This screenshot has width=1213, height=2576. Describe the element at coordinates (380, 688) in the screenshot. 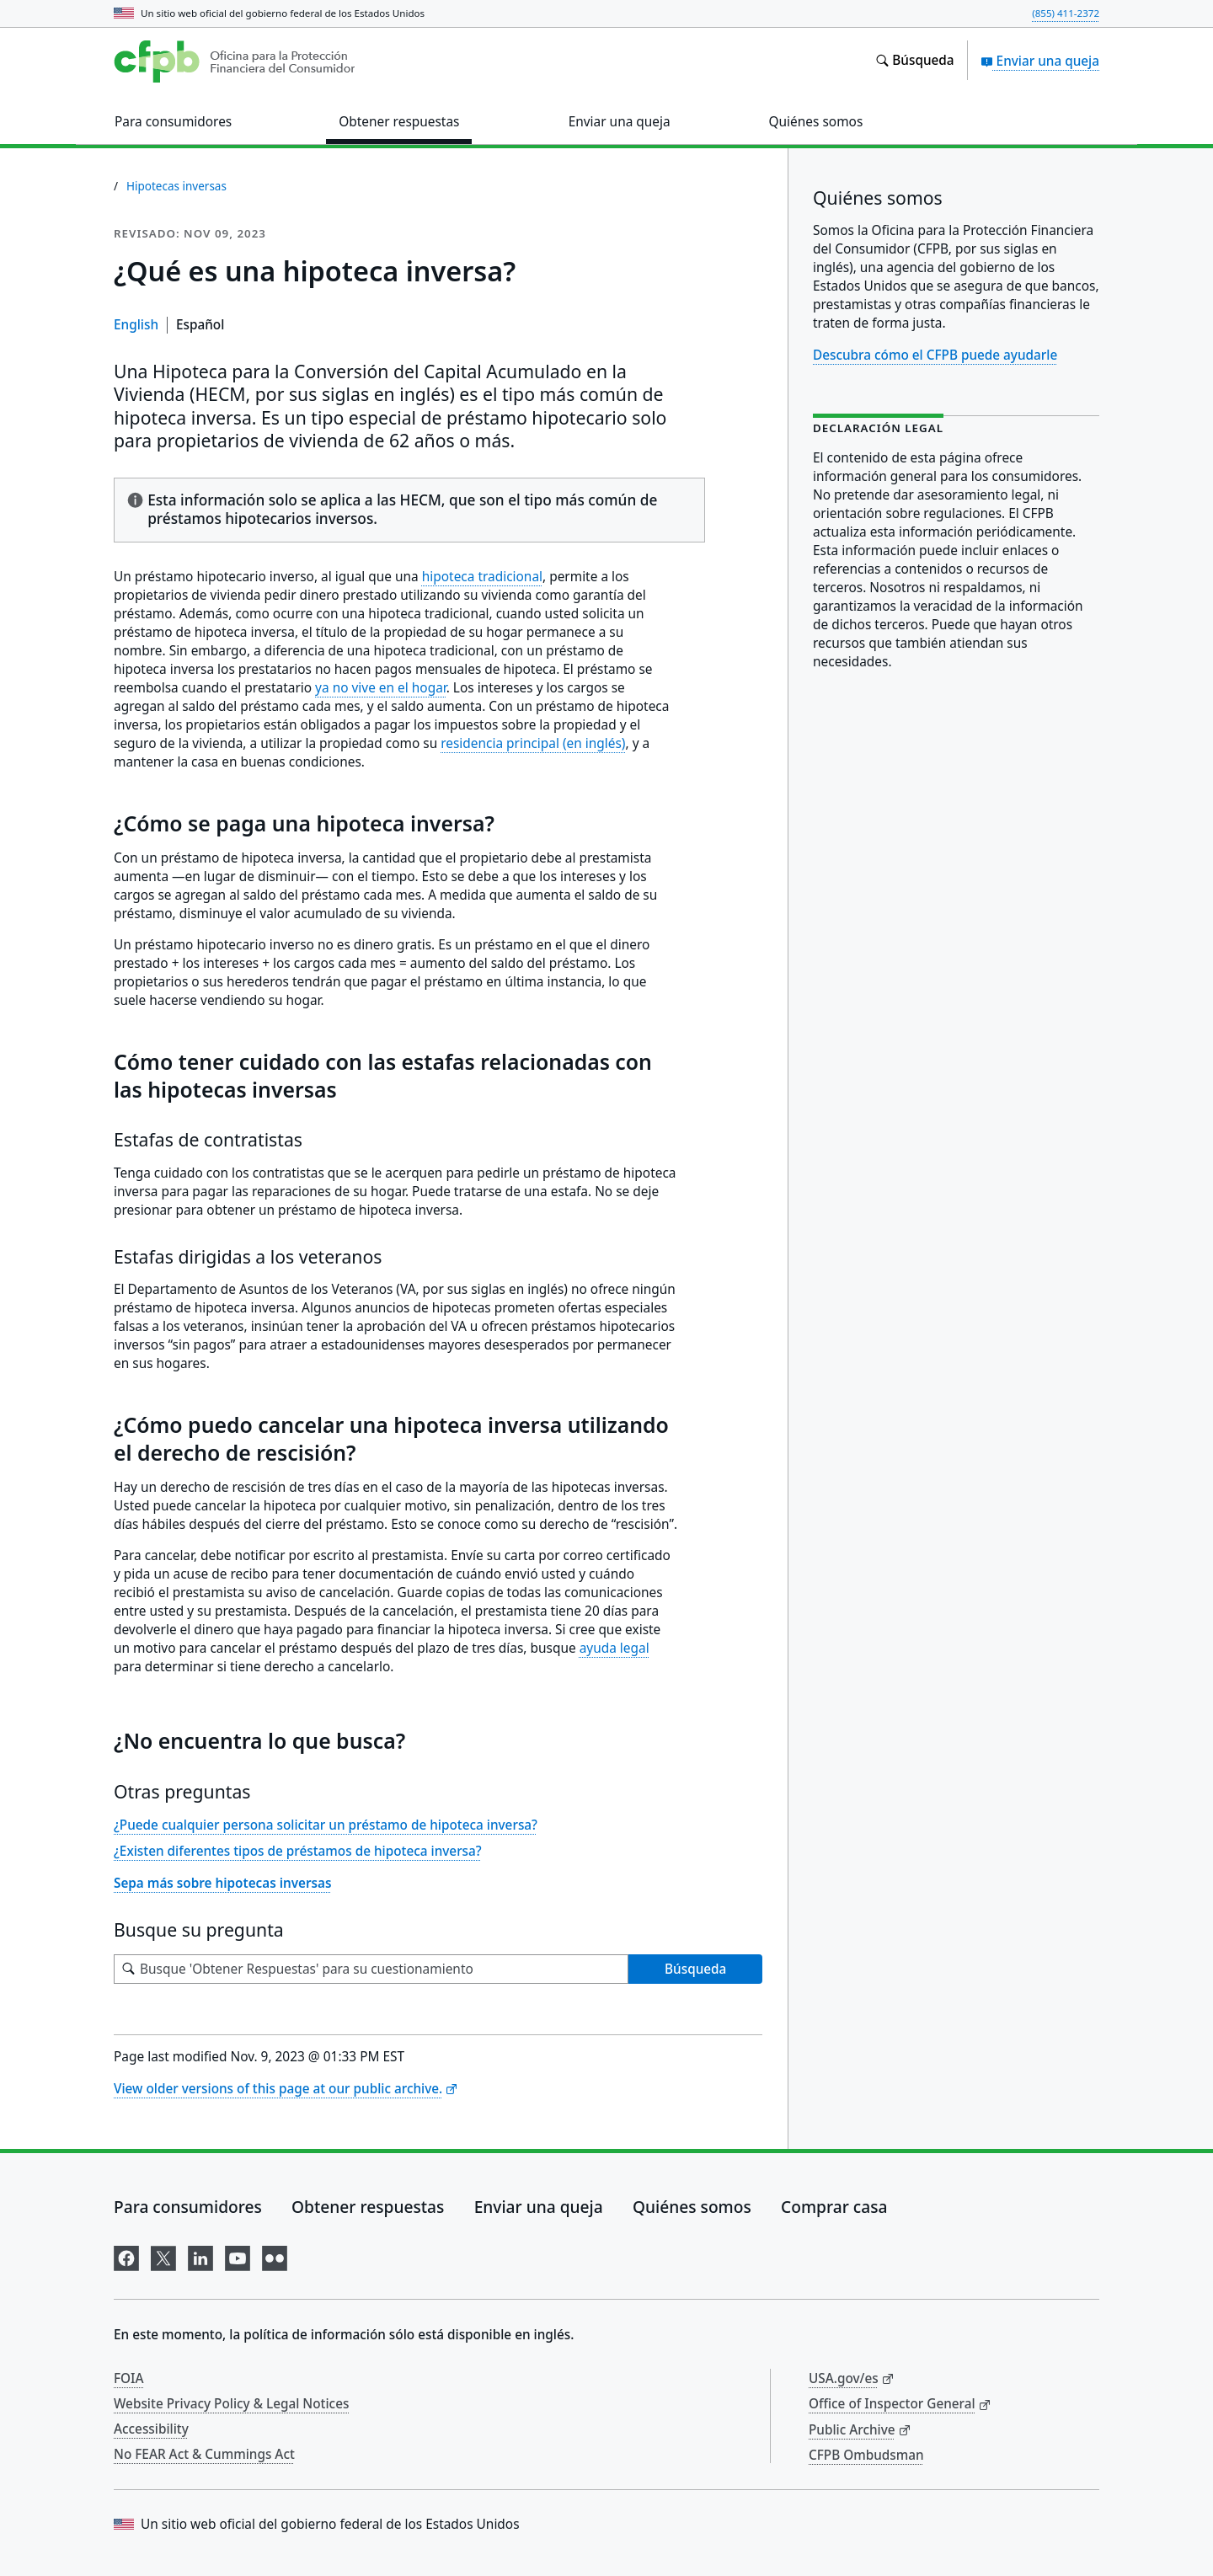

I see `ya no vive en el hogar` at that location.